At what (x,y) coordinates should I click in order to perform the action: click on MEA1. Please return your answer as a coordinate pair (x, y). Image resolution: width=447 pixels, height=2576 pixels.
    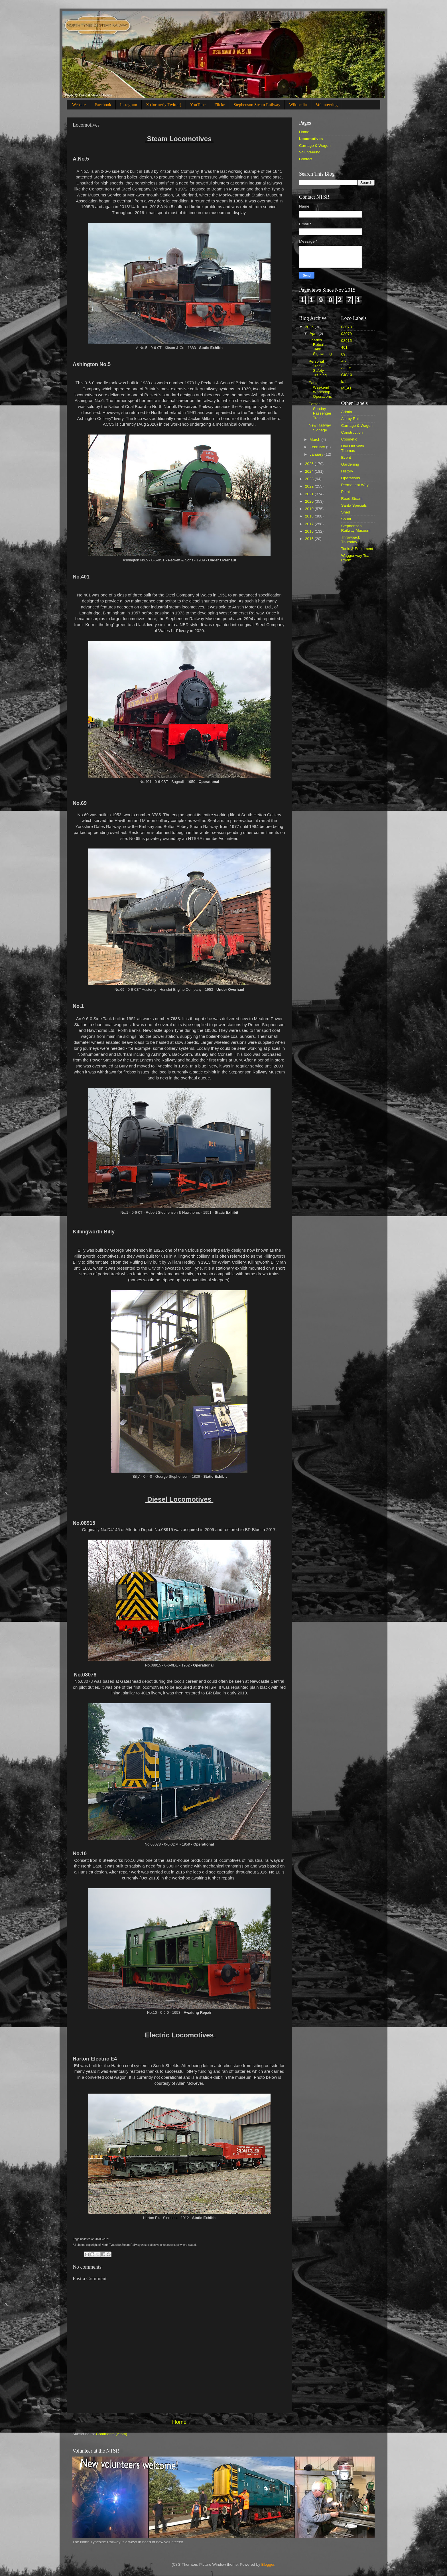
    Looking at the image, I should click on (346, 388).